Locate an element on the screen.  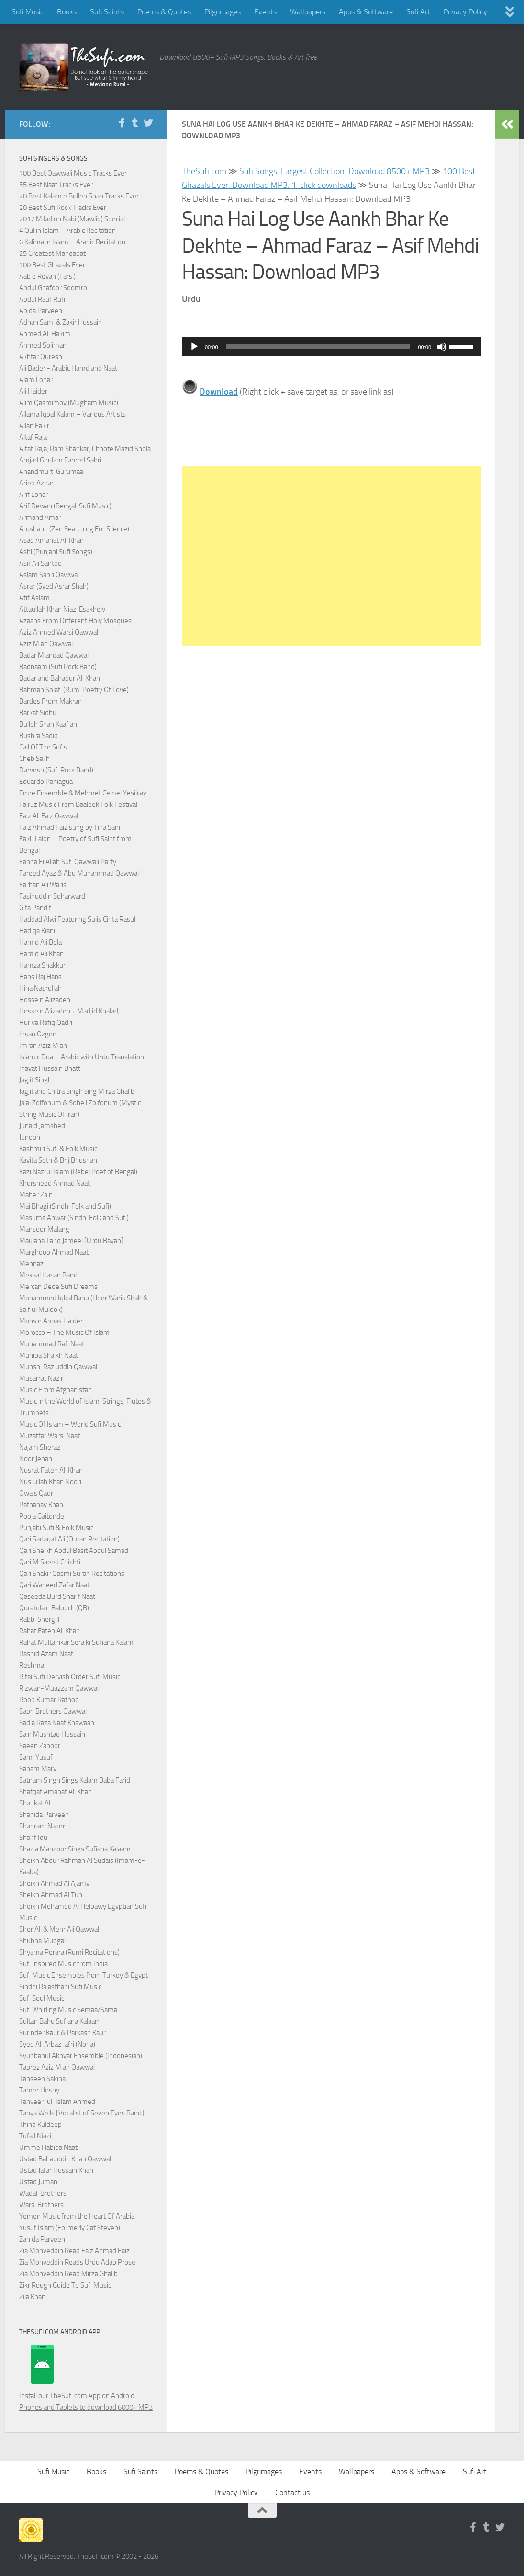
Zikr Rough Guide To Sufi Music is located at coordinates (65, 2285).